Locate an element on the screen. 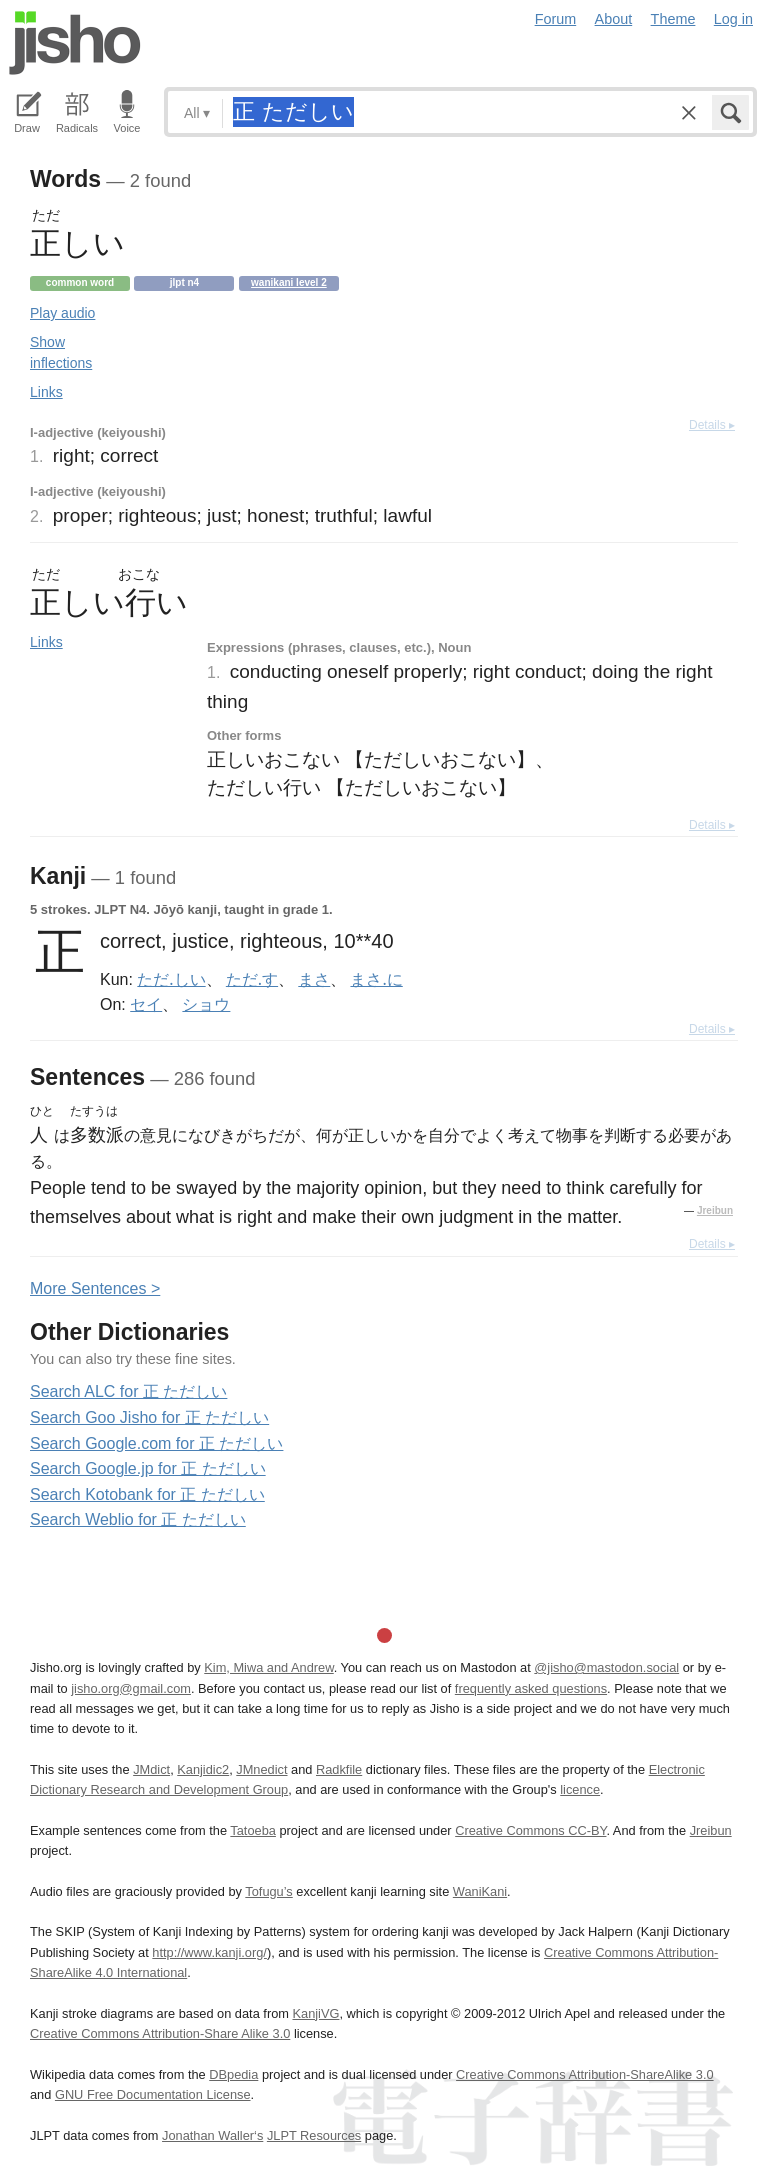  GNU Free Documentation License is located at coordinates (153, 2094).